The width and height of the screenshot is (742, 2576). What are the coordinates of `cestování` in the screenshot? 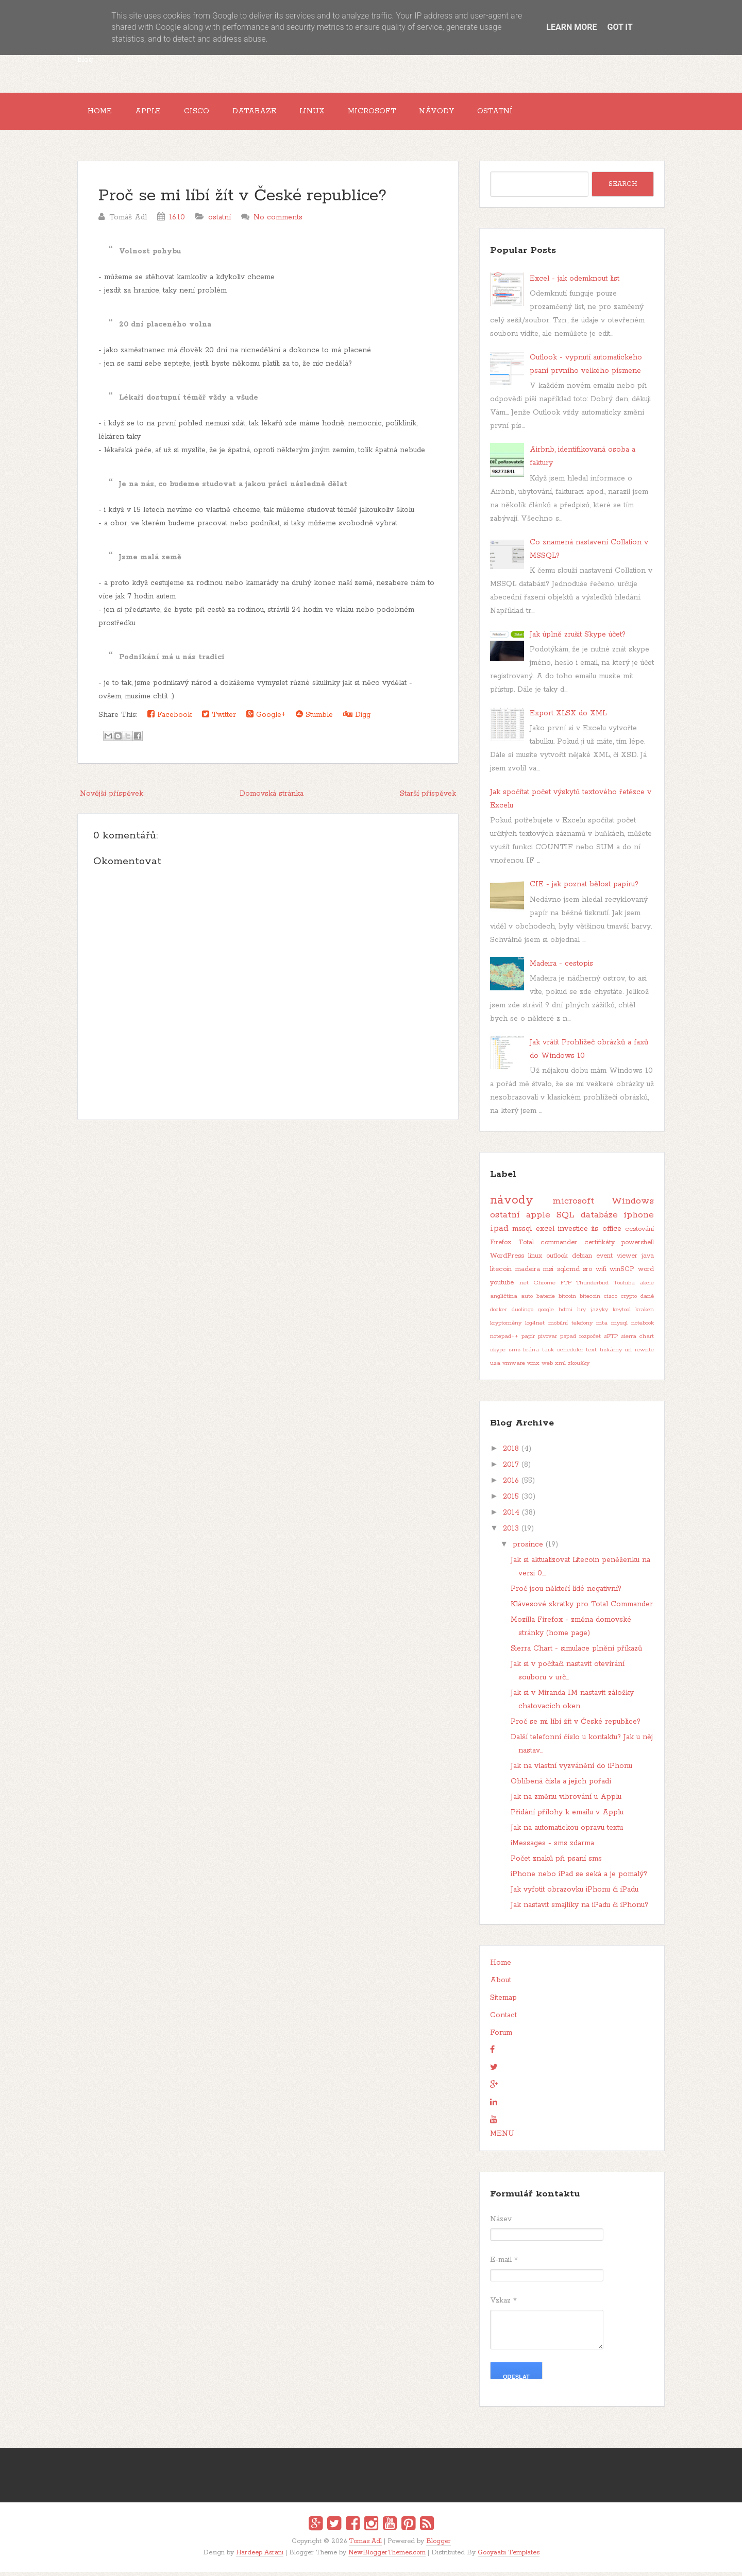 It's located at (639, 1233).